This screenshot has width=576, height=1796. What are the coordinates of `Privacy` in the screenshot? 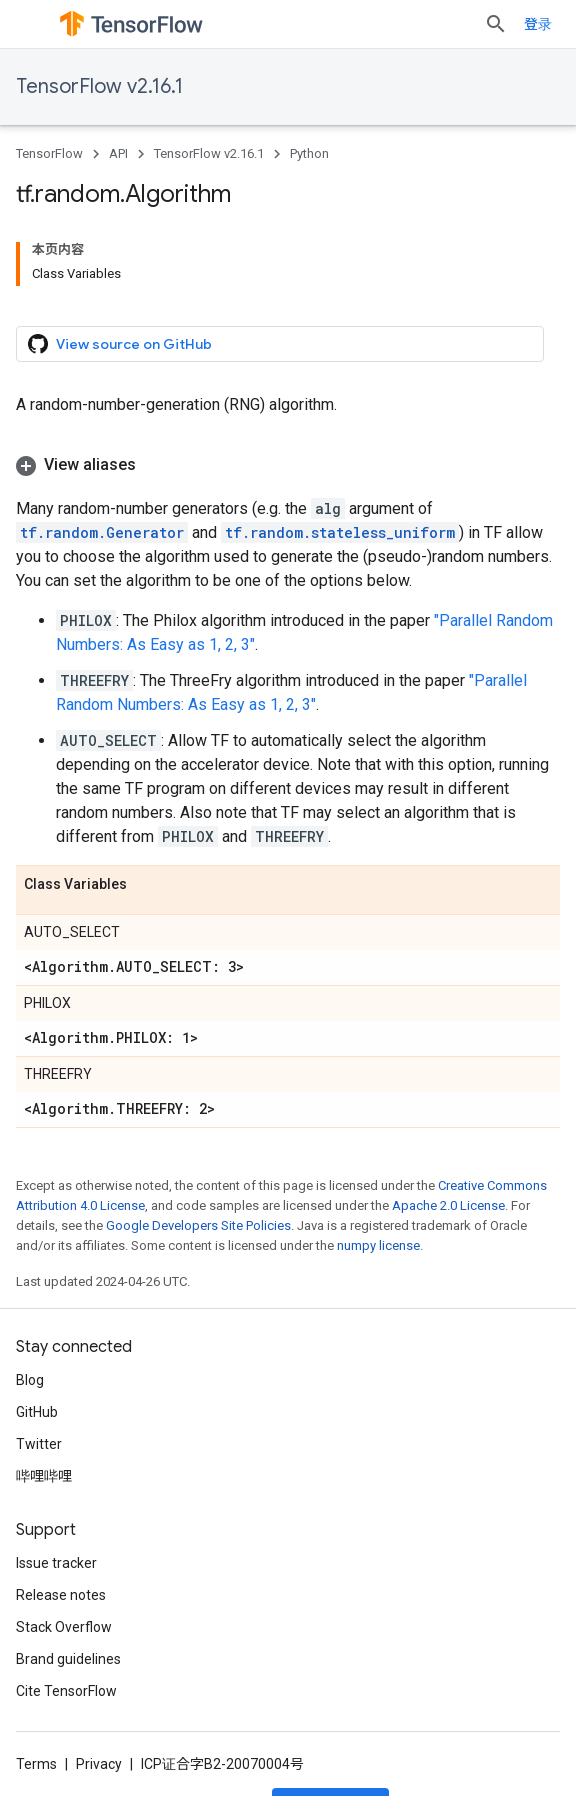 It's located at (99, 1764).